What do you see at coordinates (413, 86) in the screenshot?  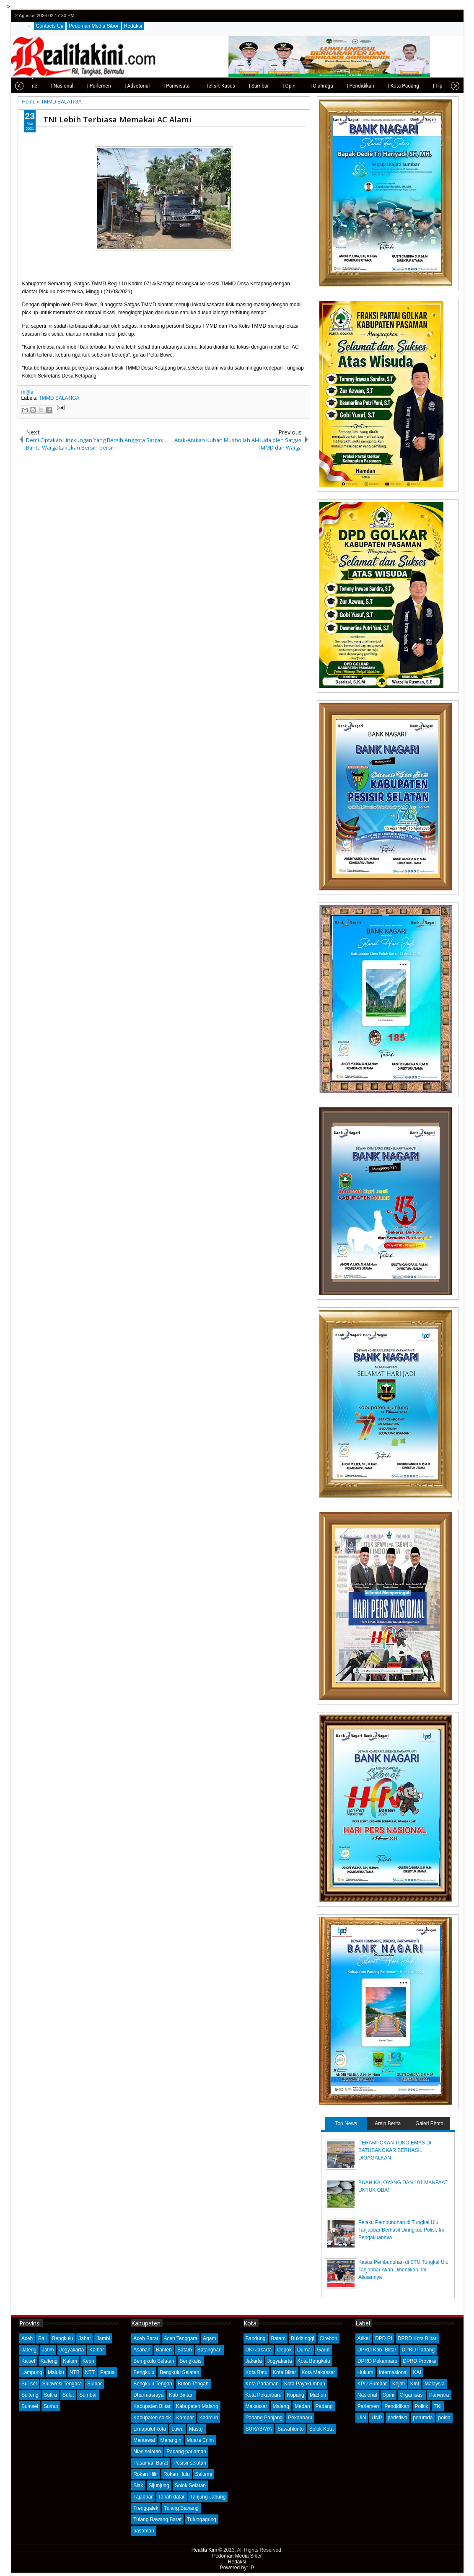 I see `| Tips` at bounding box center [413, 86].